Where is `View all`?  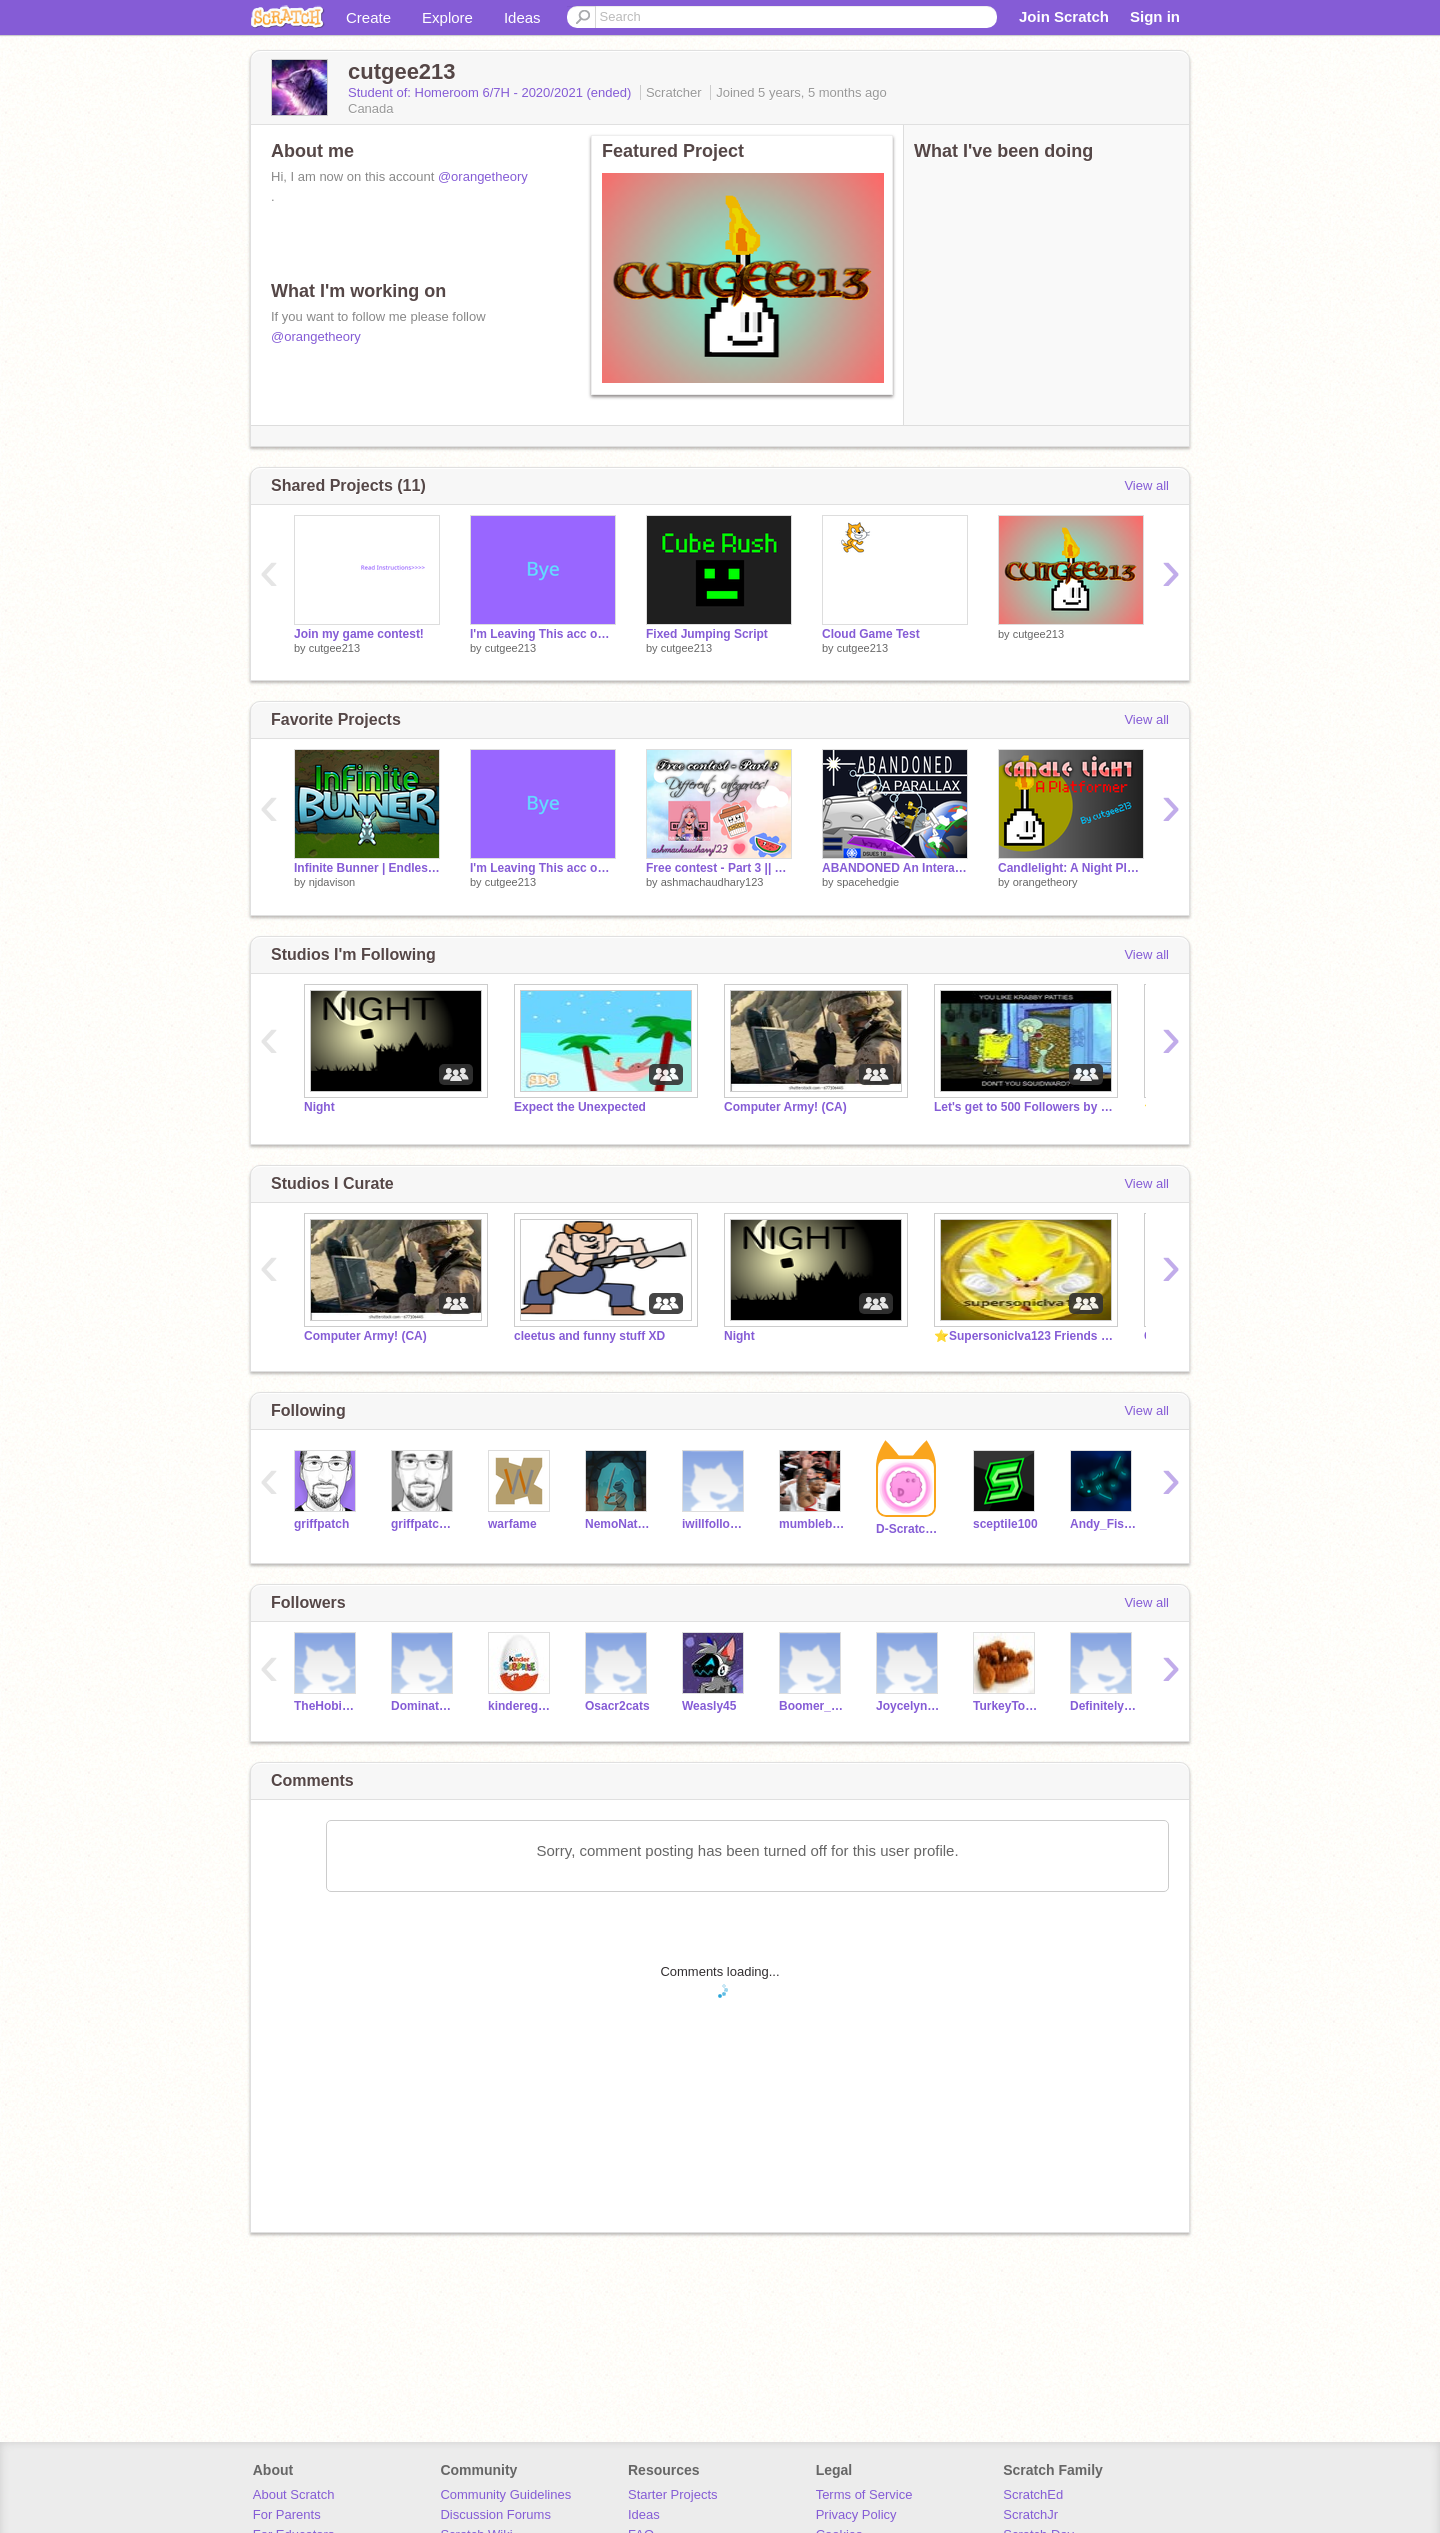 View all is located at coordinates (1146, 485).